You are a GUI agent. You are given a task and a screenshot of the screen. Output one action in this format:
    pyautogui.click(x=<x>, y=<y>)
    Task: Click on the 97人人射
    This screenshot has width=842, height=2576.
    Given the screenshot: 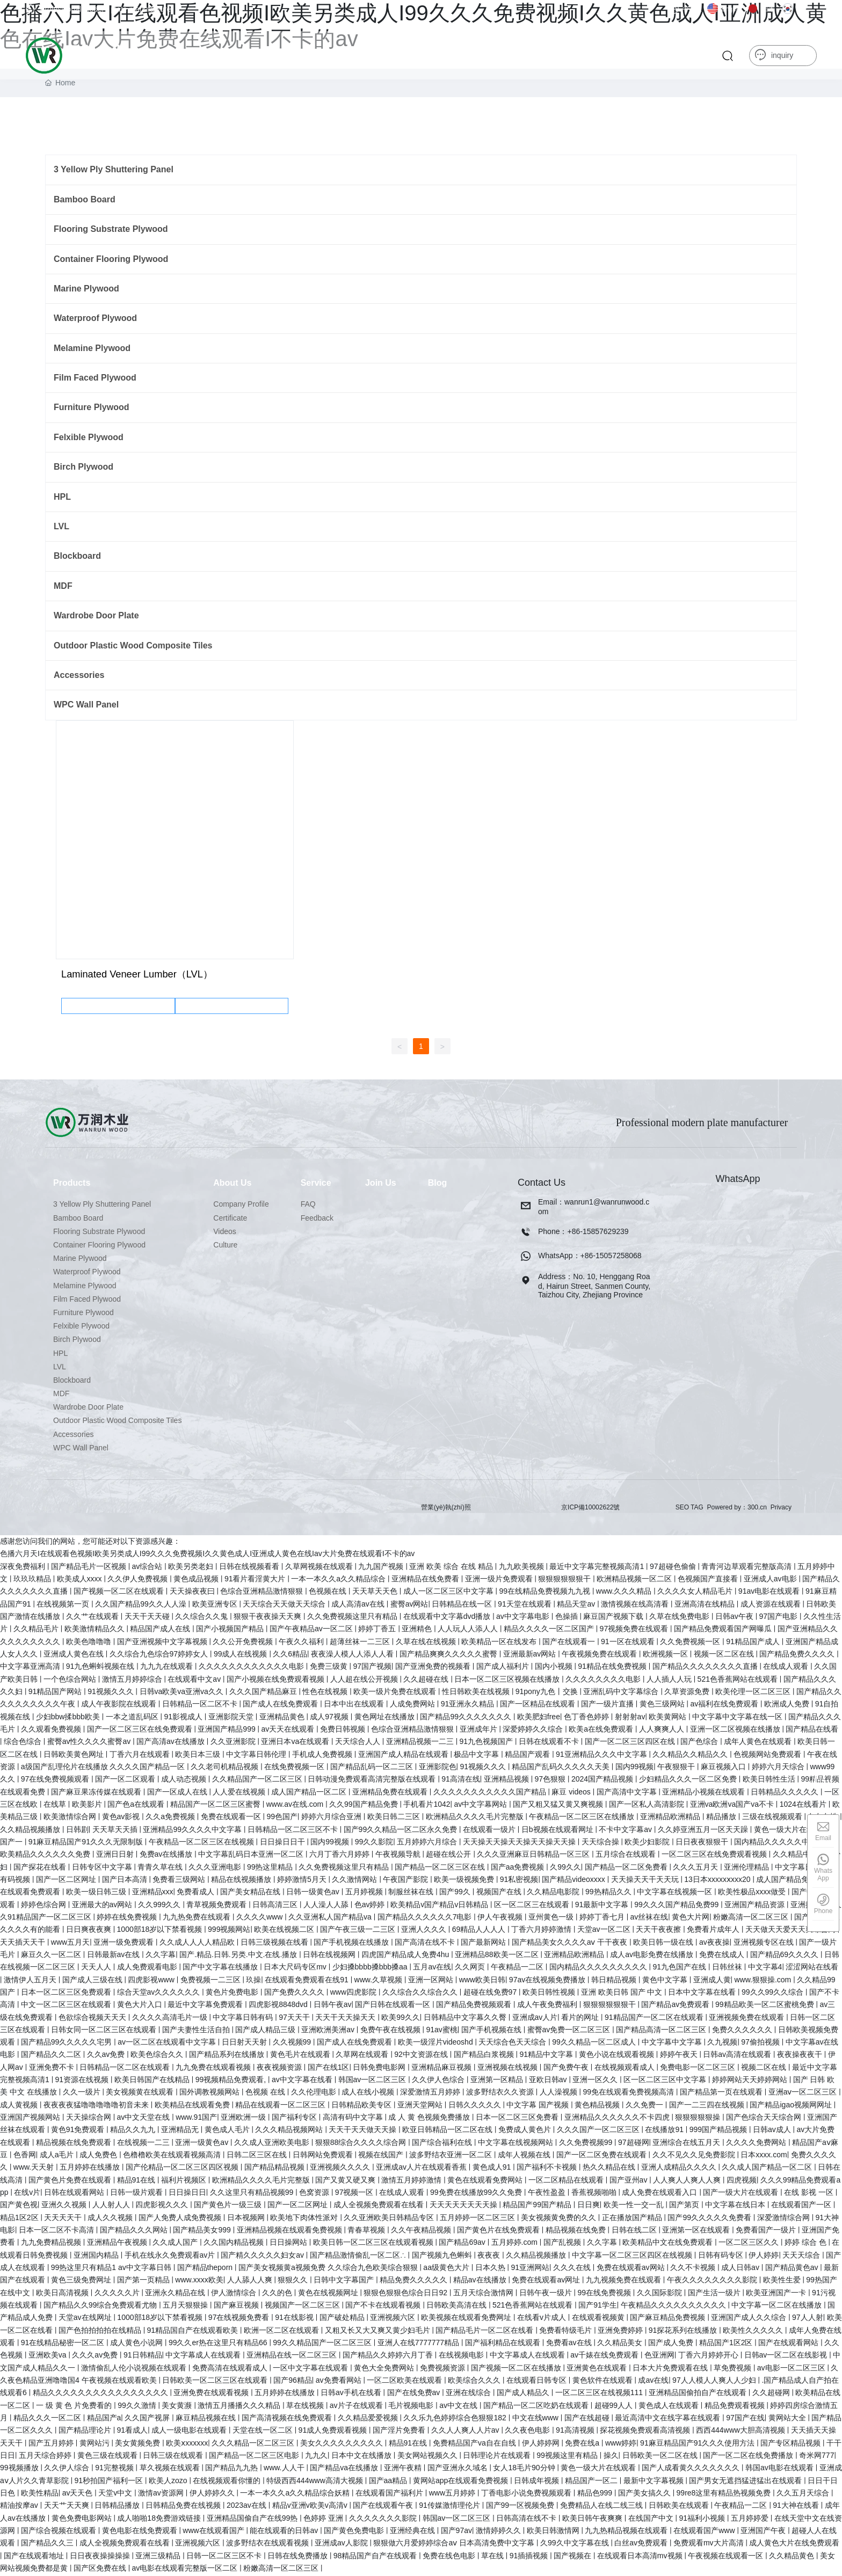 What is the action you would take?
    pyautogui.click(x=807, y=2319)
    